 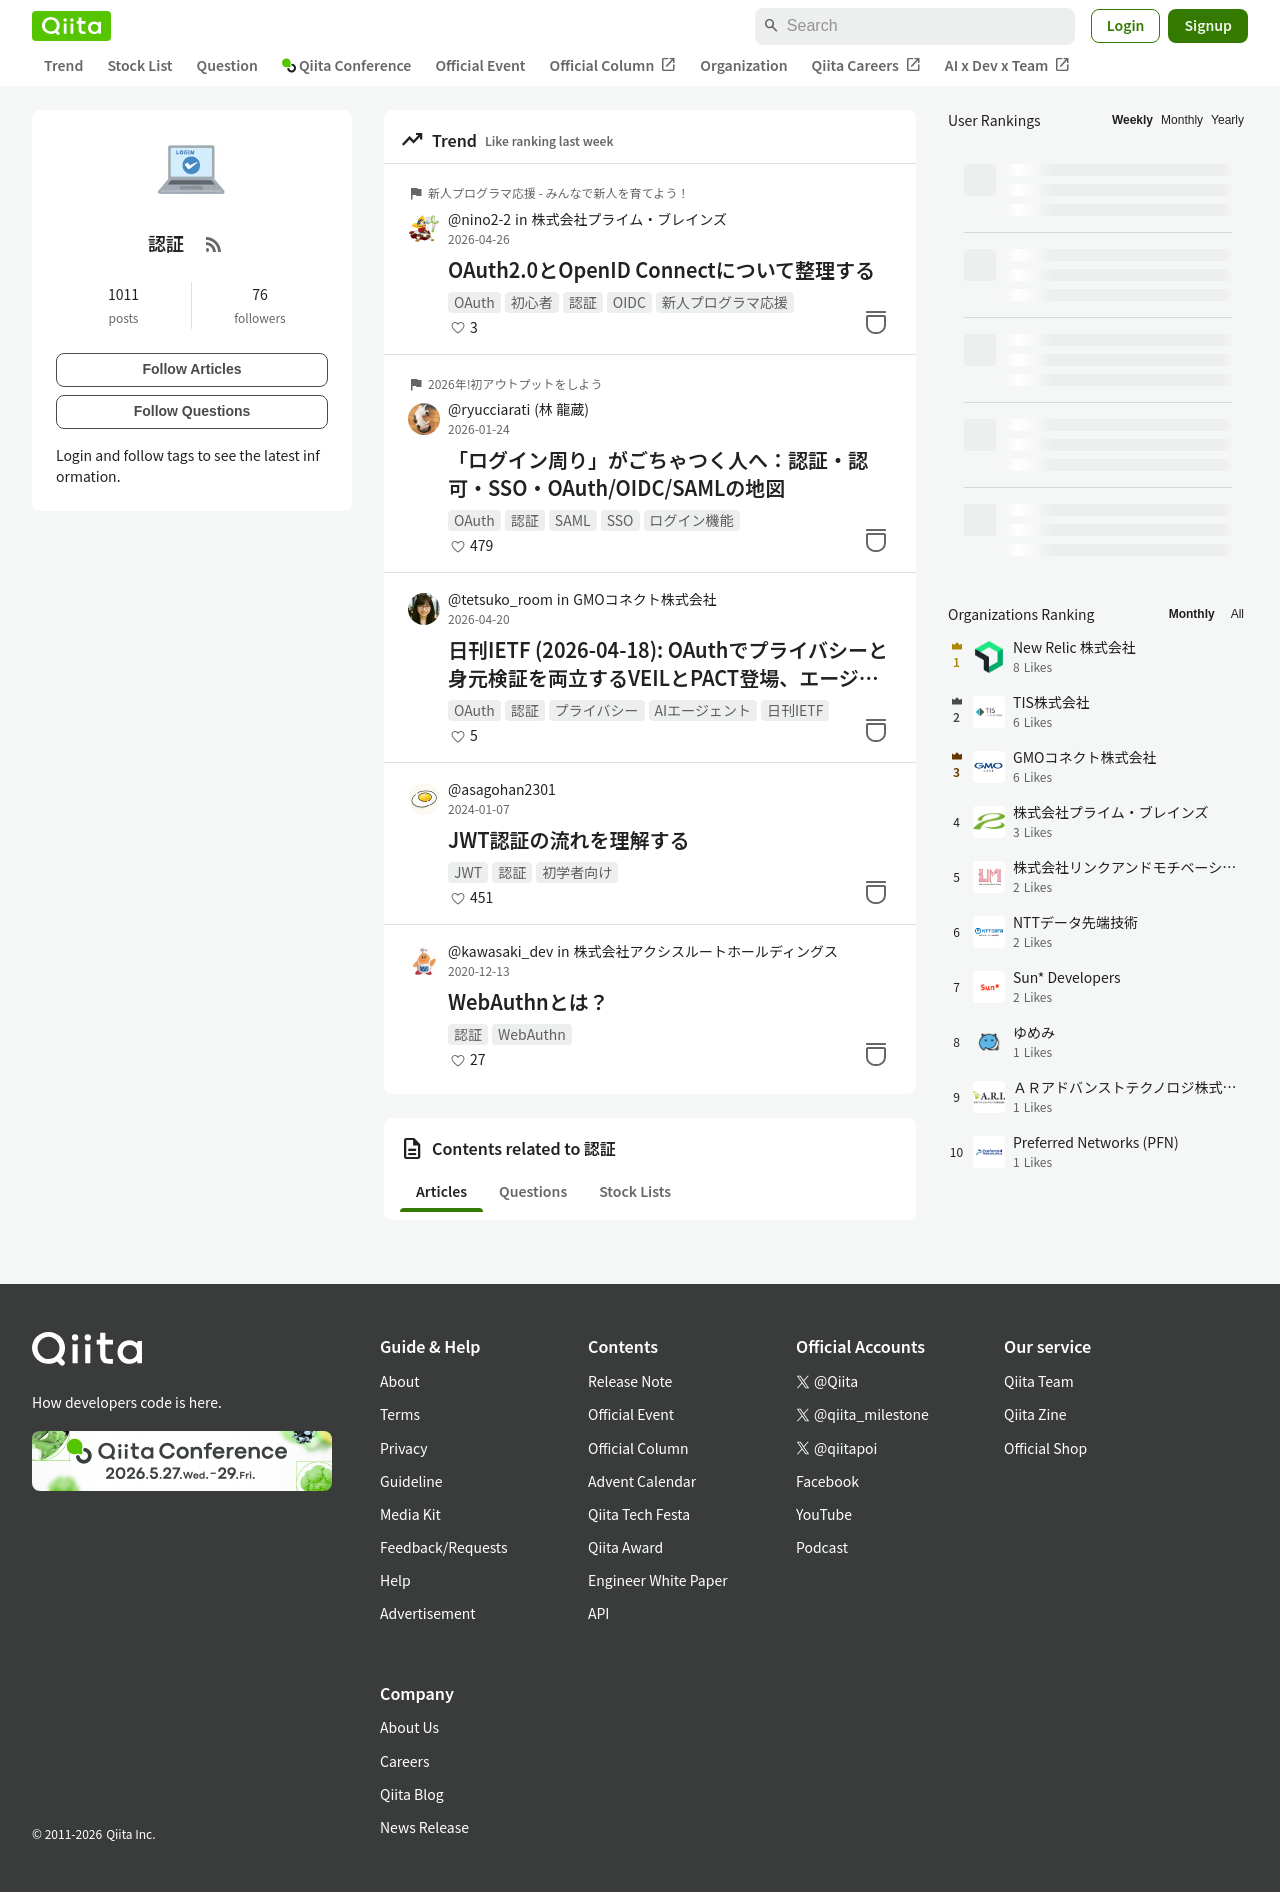 What do you see at coordinates (703, 710) in the screenshot?
I see `AIエージェント` at bounding box center [703, 710].